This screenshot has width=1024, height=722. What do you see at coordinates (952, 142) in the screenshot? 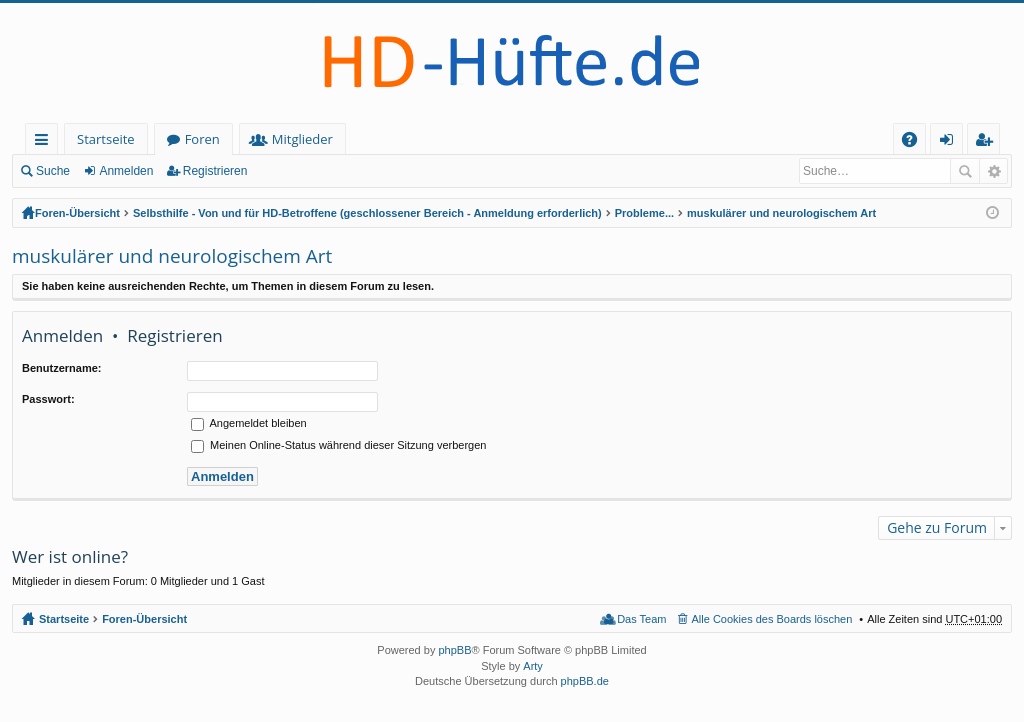
I see `Anmelden [menuitem]` at bounding box center [952, 142].